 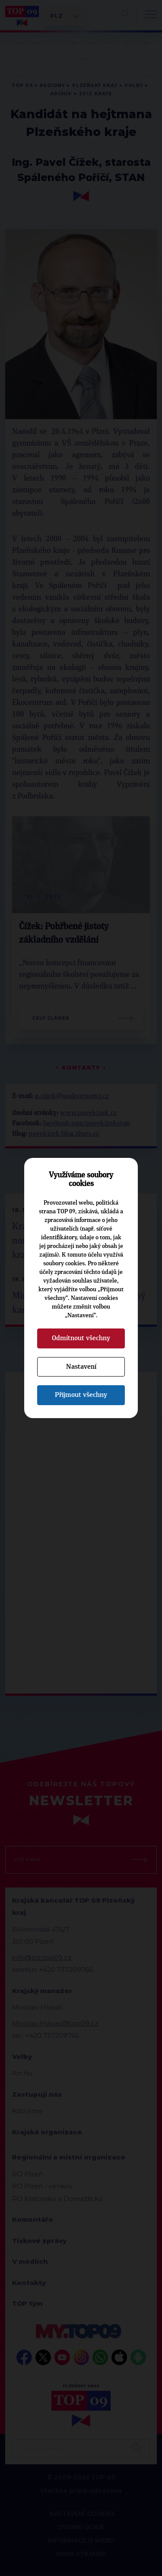 I want to click on Nastavení, so click(x=81, y=1366).